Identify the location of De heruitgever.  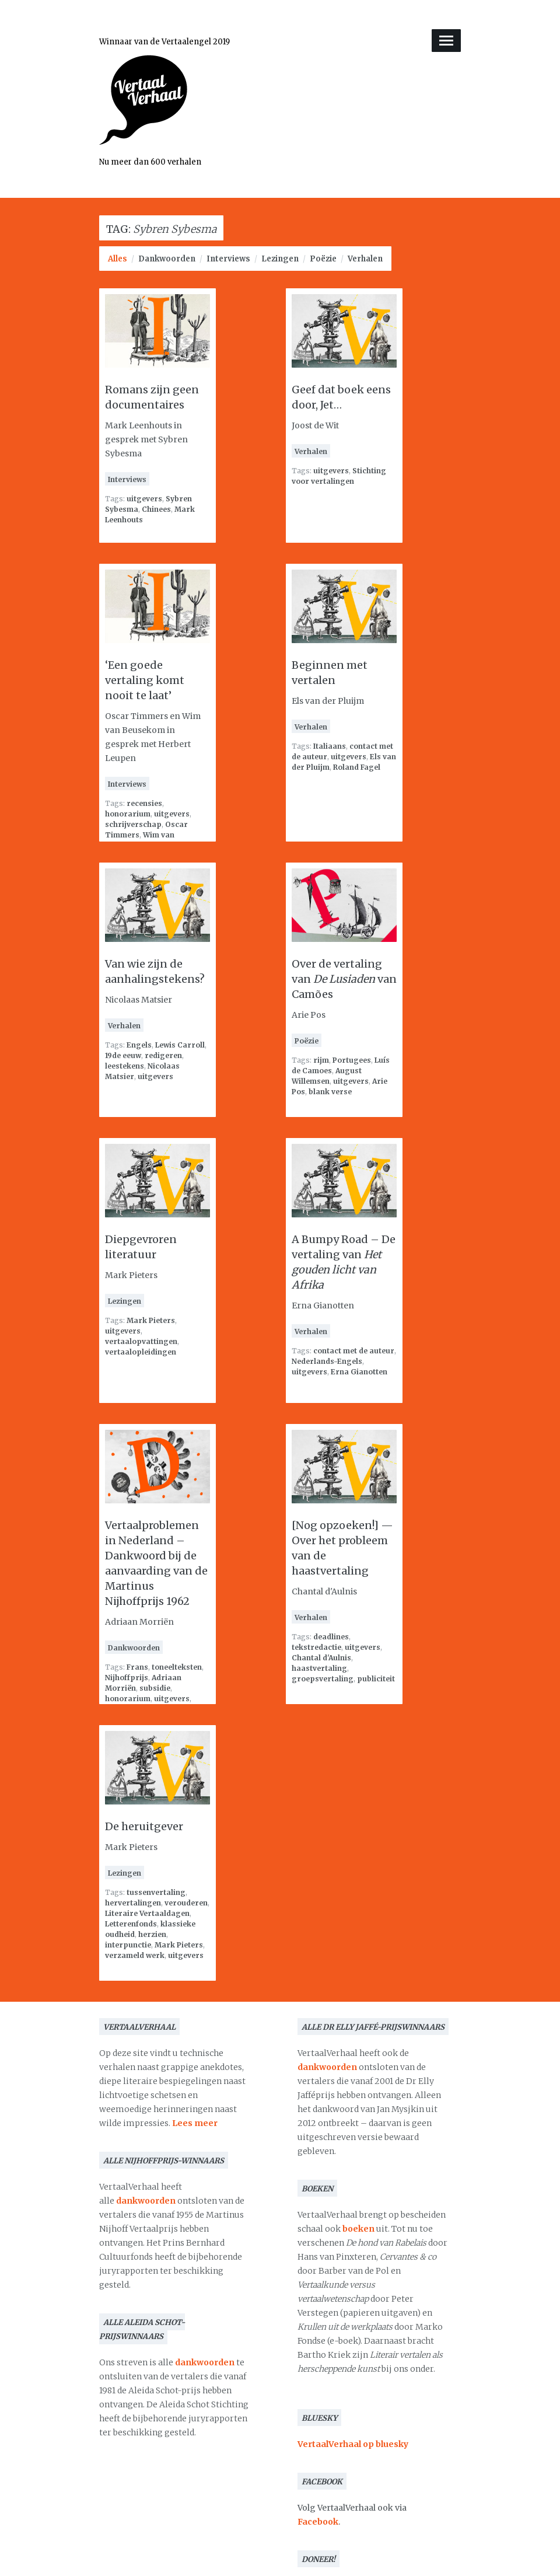
(144, 1826).